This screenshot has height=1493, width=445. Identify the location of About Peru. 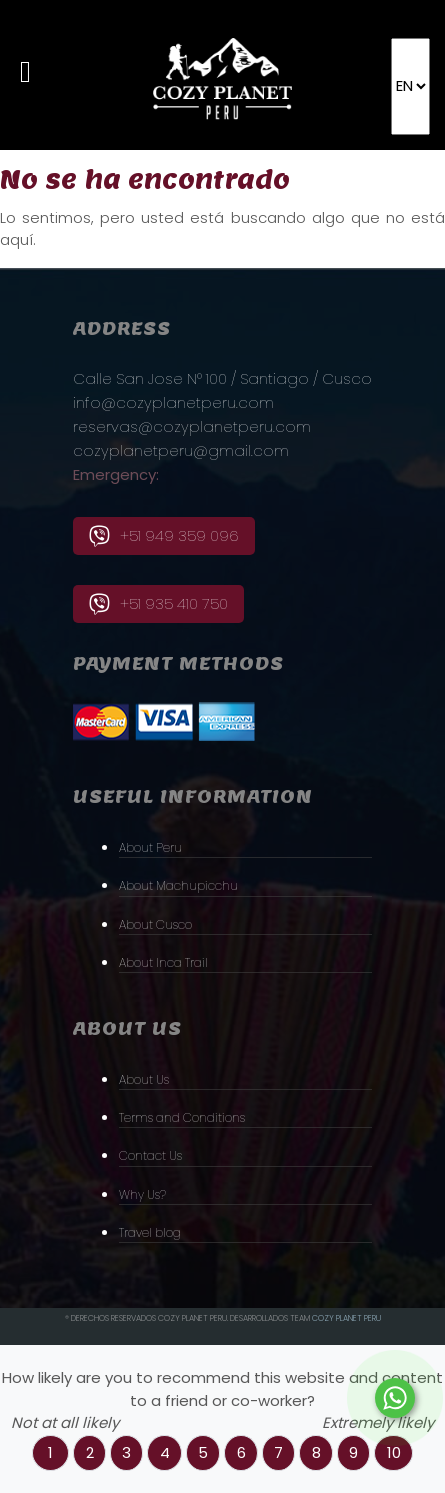
(150, 847).